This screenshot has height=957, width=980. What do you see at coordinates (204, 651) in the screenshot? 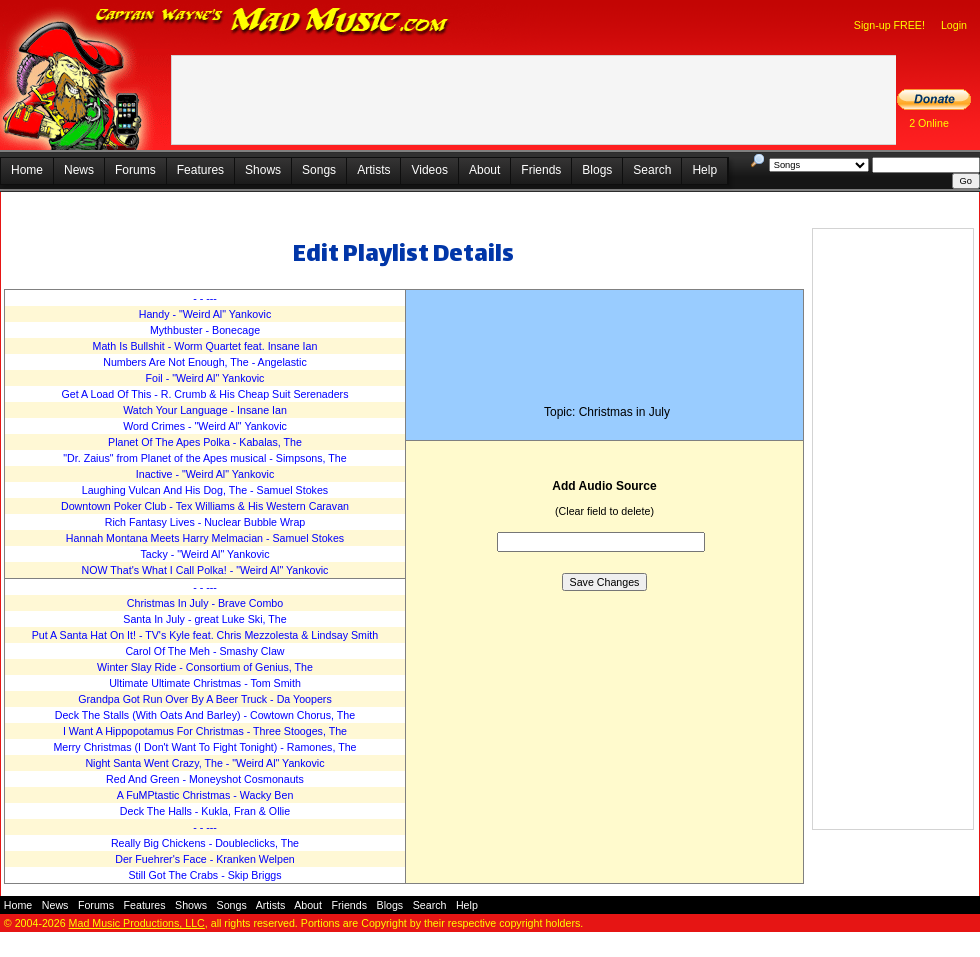
I see `Carol Of The Meh - Smashy Claw` at bounding box center [204, 651].